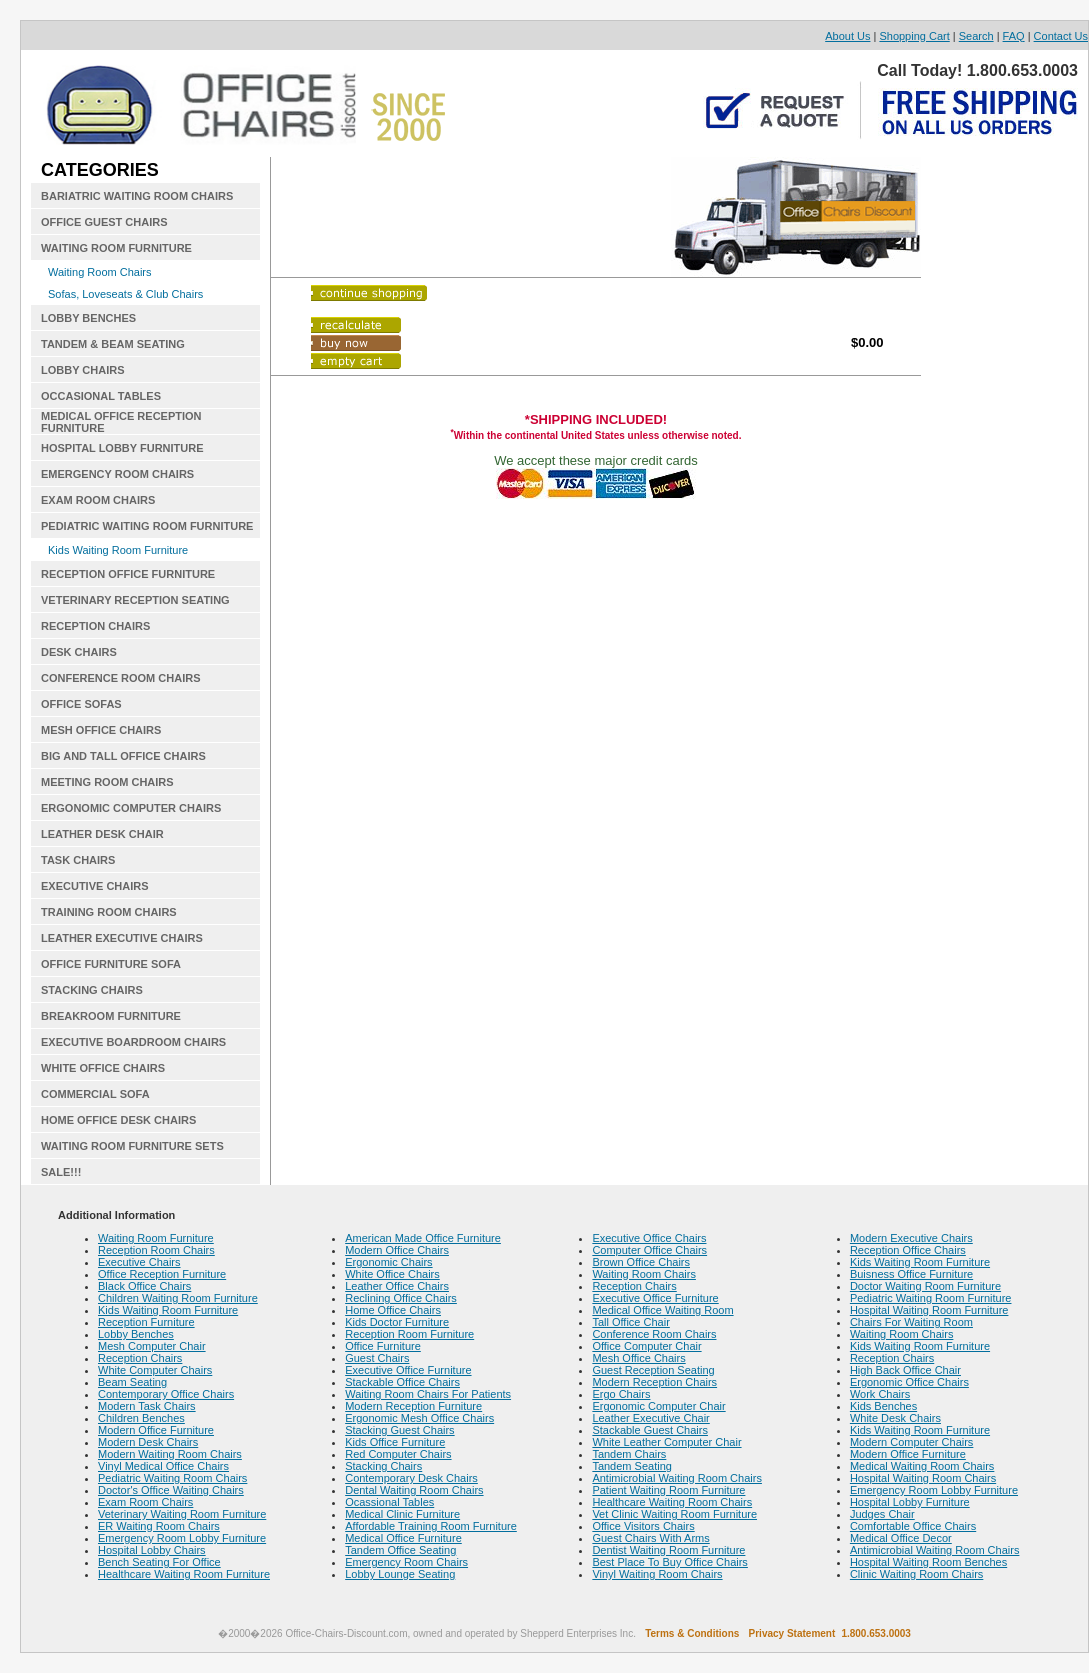  What do you see at coordinates (397, 1250) in the screenshot?
I see `Modern Office Chairs` at bounding box center [397, 1250].